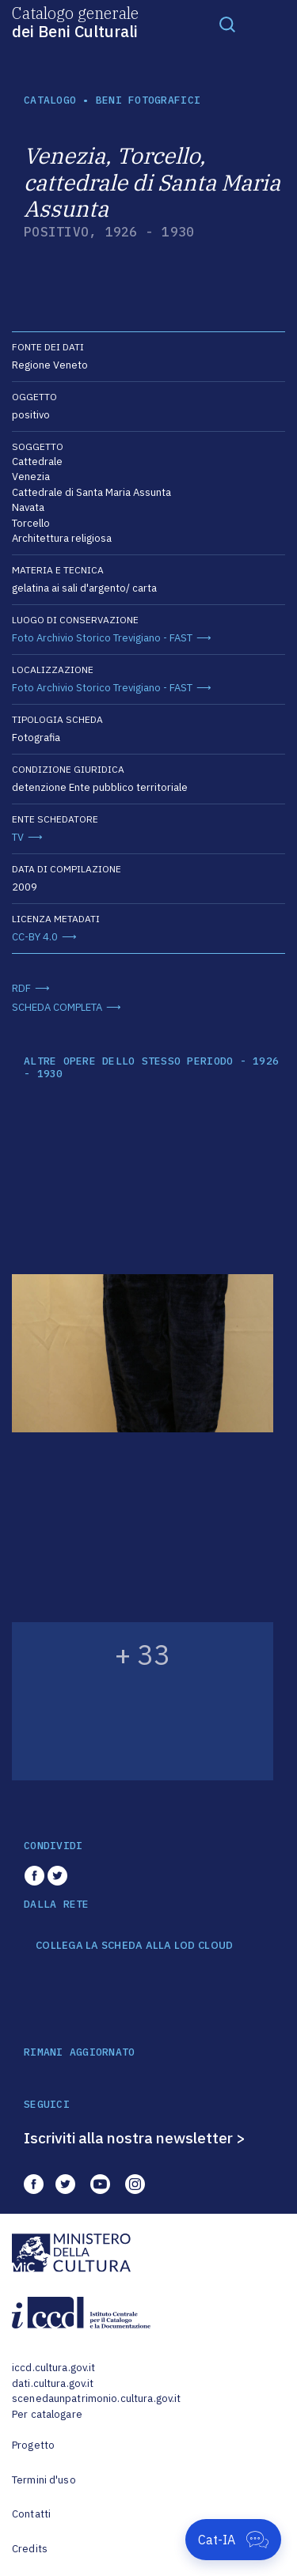  I want to click on [Apri Cat-IA], so click(233, 2539).